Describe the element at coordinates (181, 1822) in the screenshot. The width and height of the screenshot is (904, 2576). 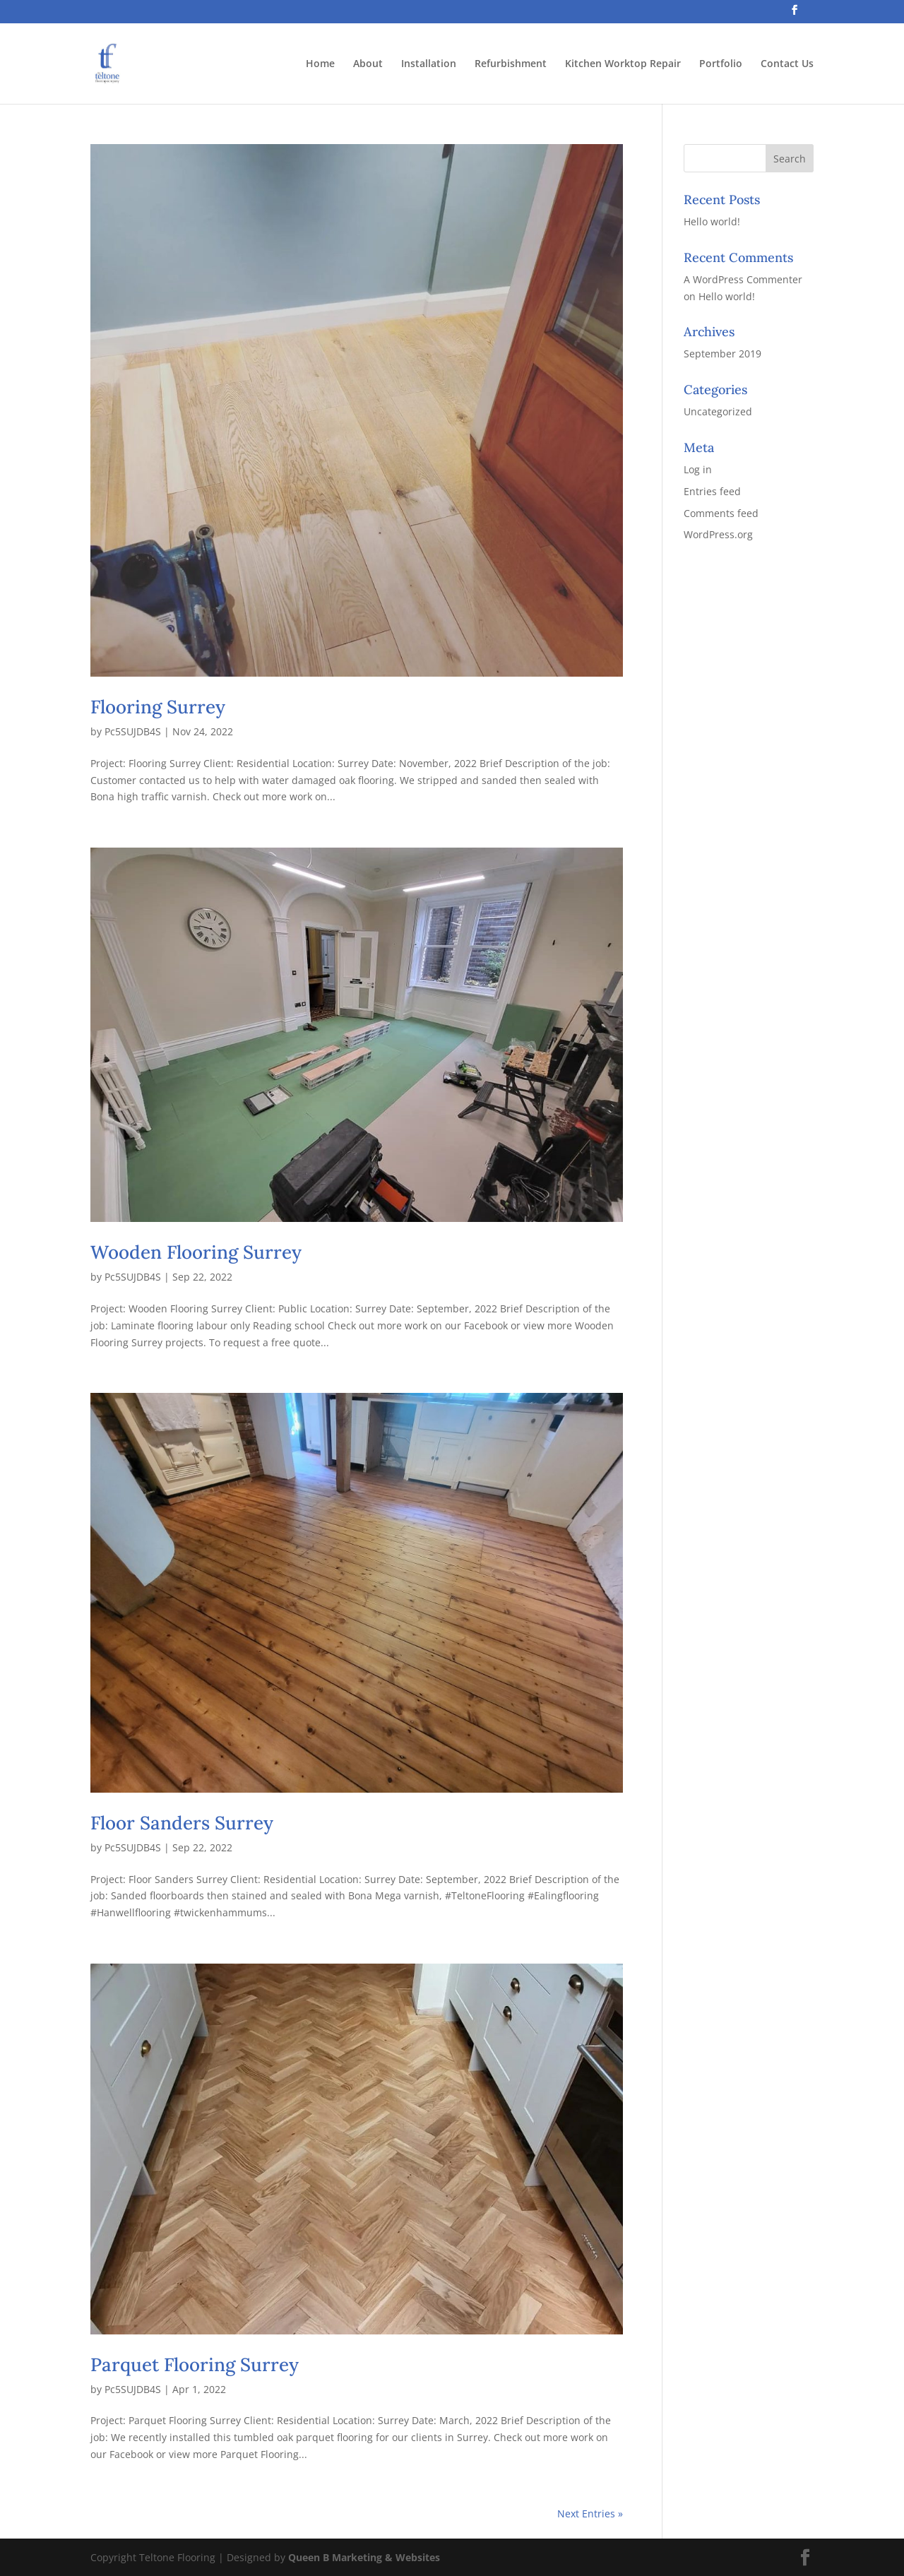
I see `Floor Sanders Surrey` at that location.